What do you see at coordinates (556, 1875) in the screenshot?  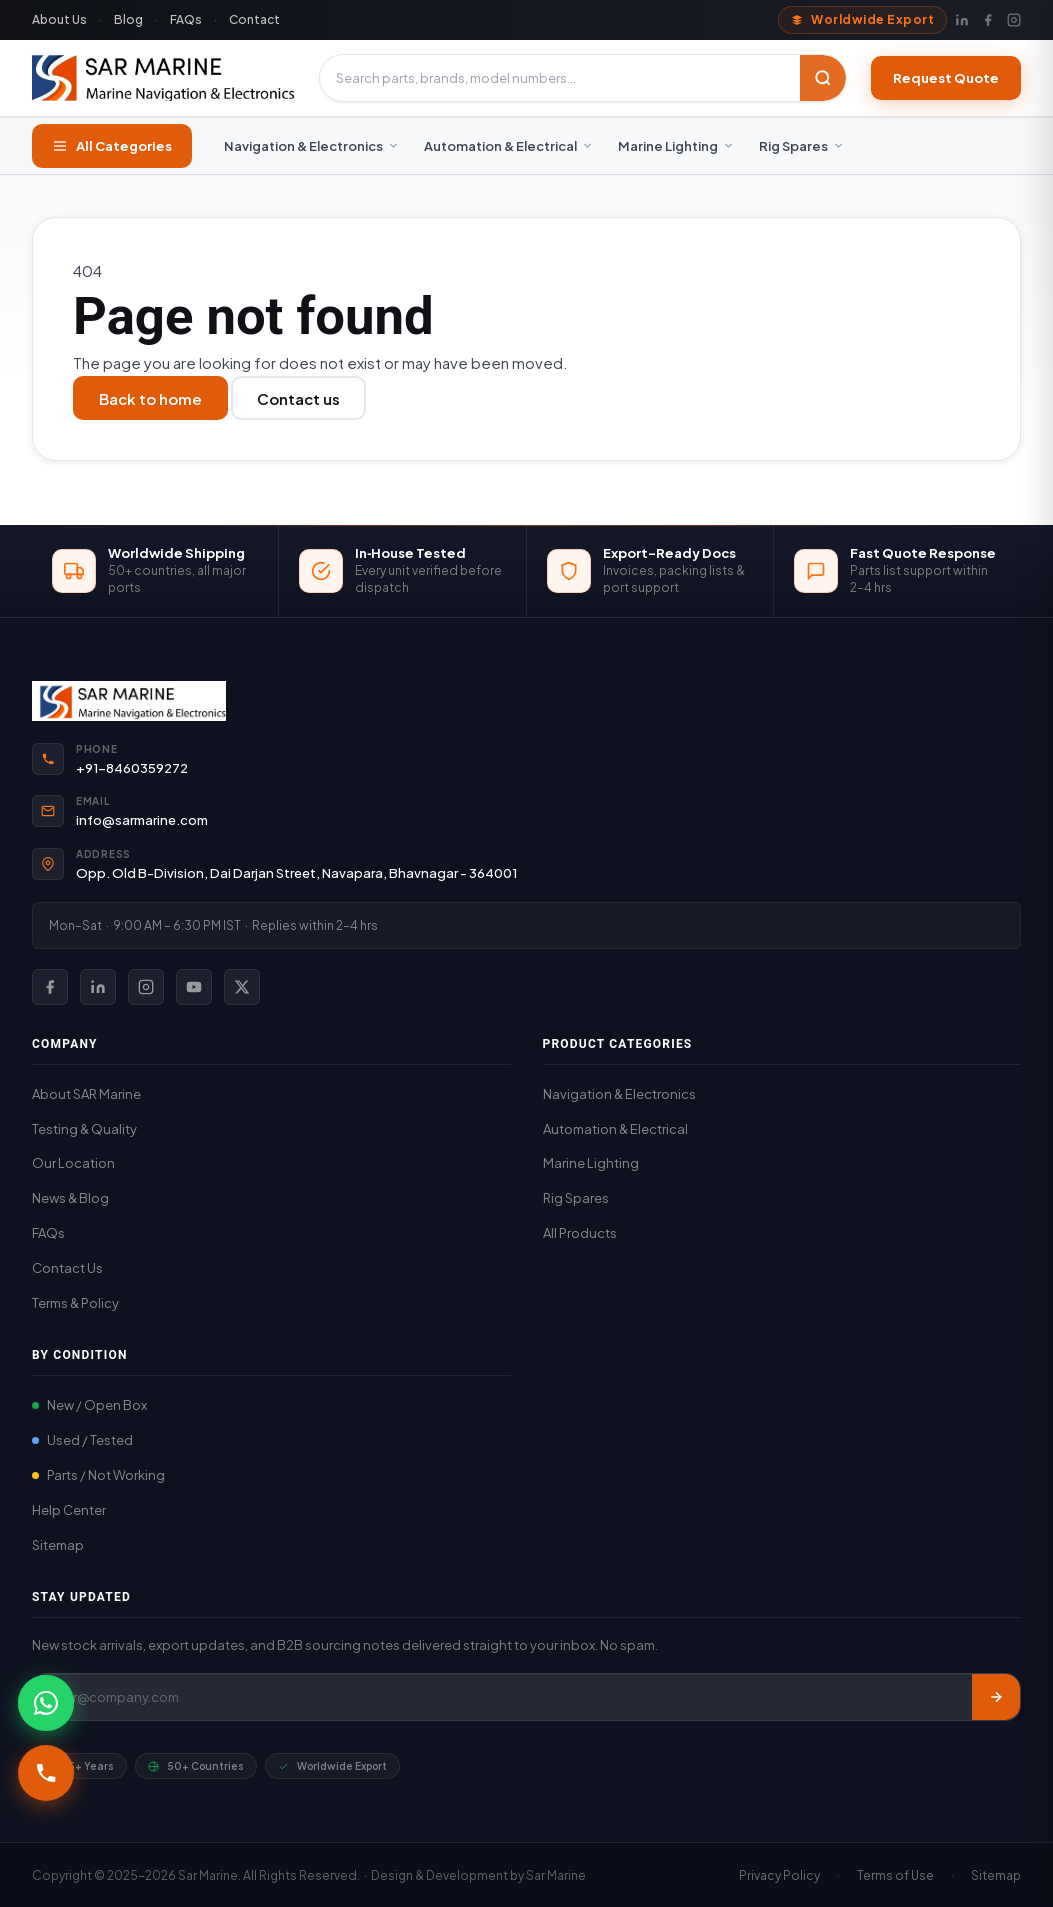 I see `Sar Marine` at bounding box center [556, 1875].